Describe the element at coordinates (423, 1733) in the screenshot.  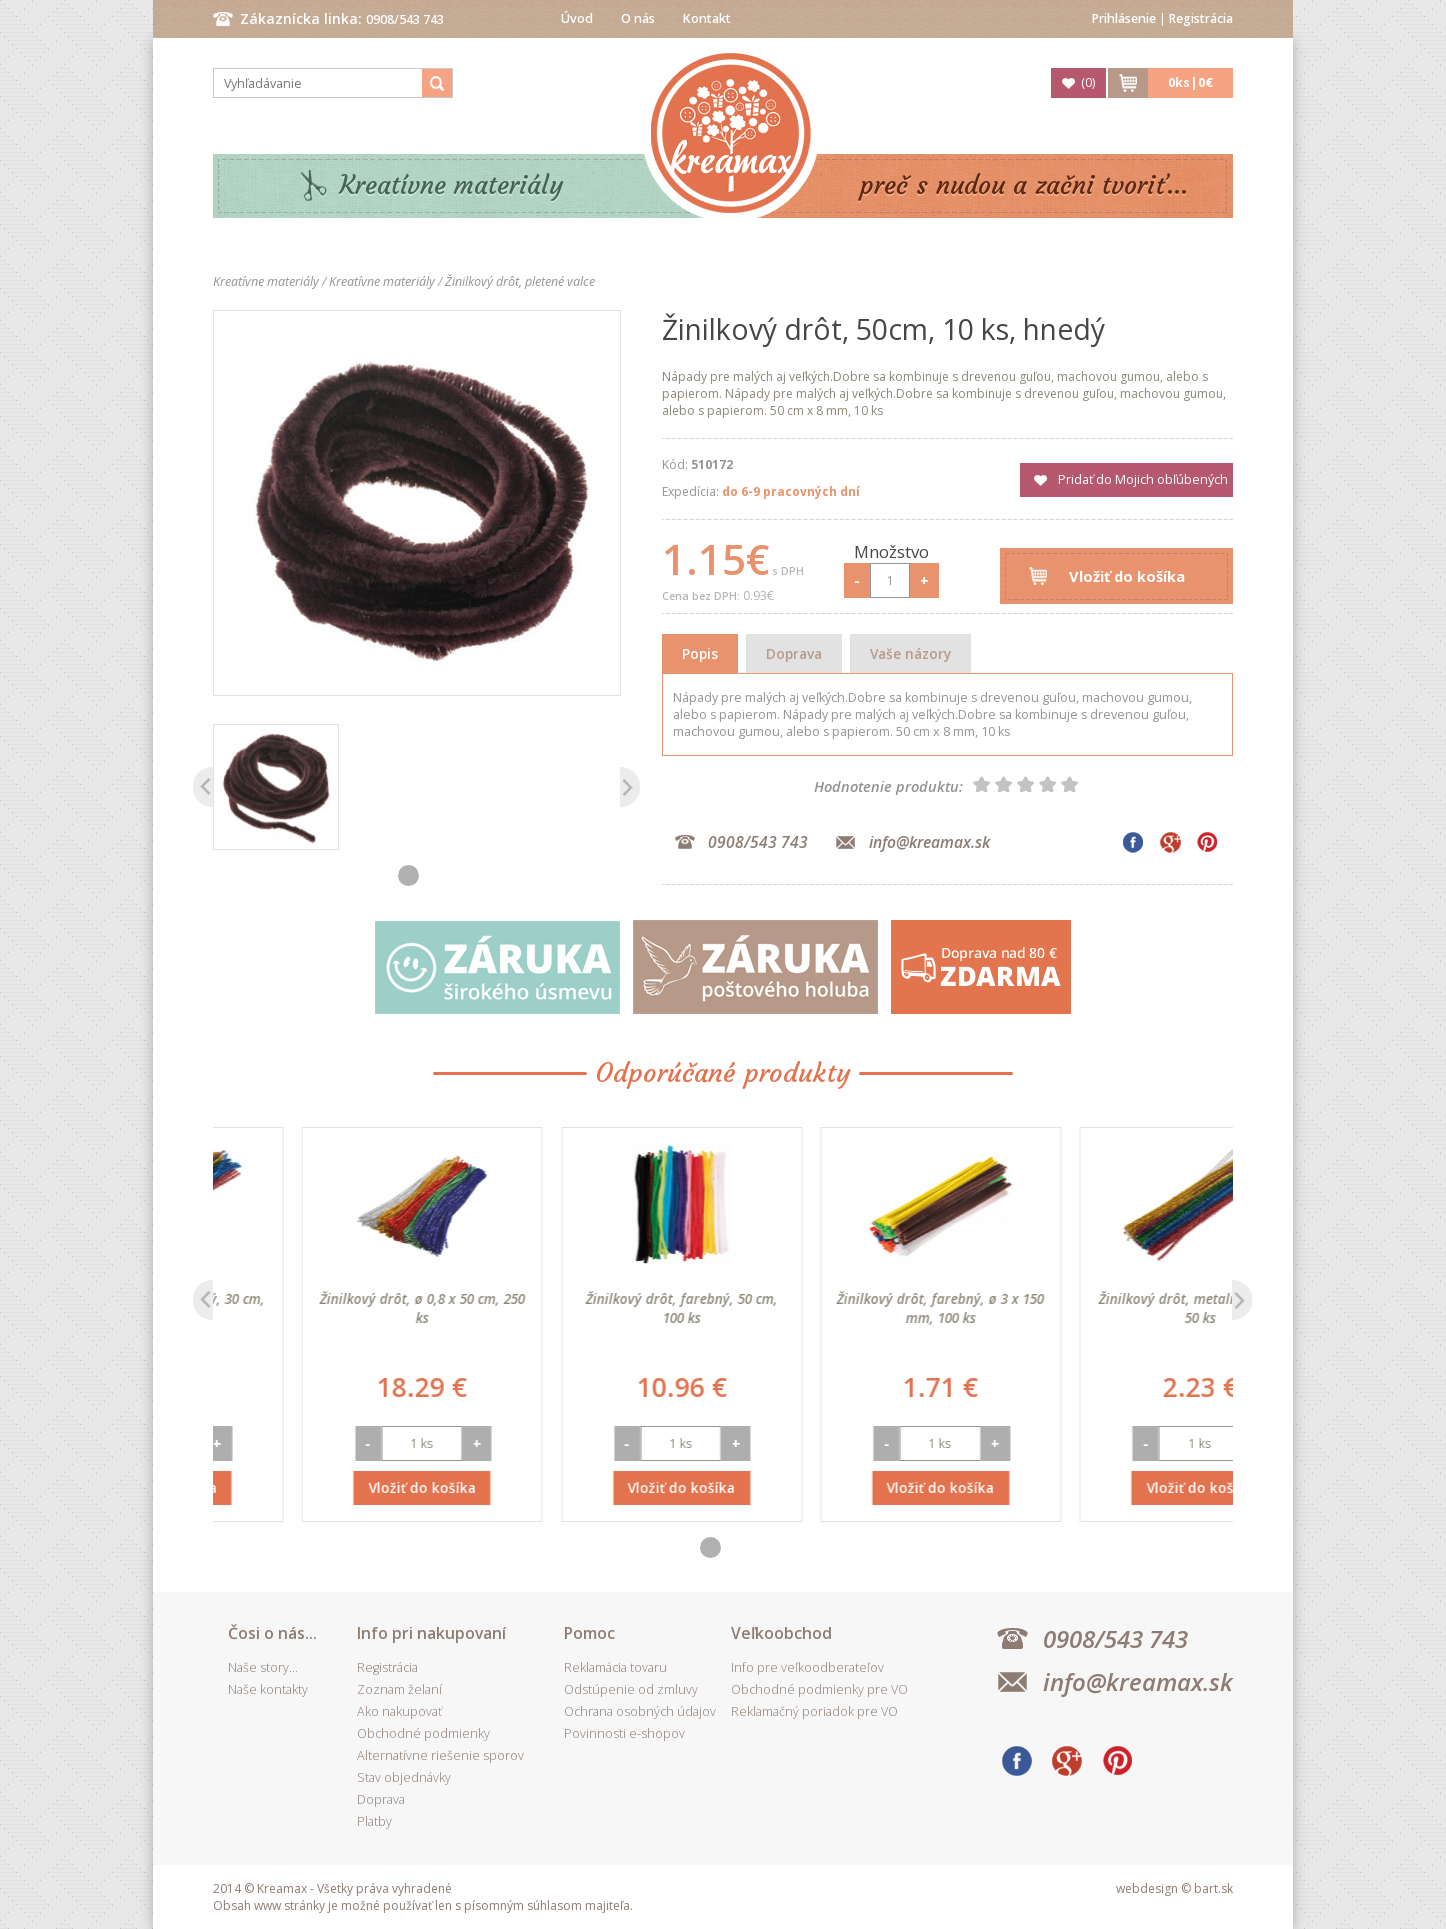
I see `Obchodné podmienky` at that location.